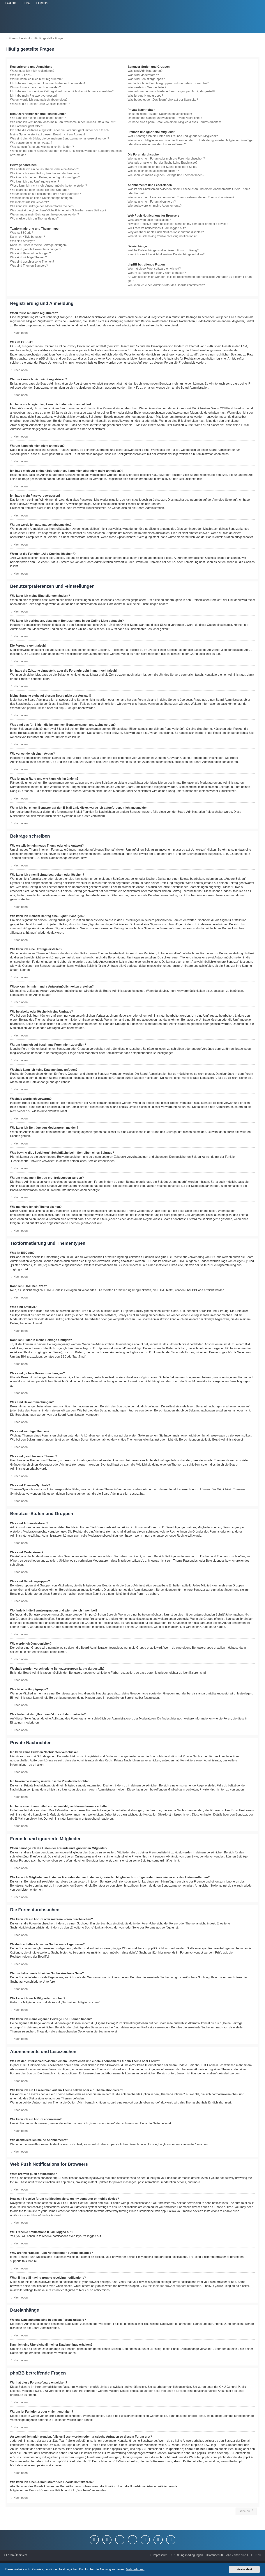 Image resolution: width=265 pixels, height=2576 pixels. What do you see at coordinates (32, 261) in the screenshot?
I see `Was sind geschlossene Themen?` at bounding box center [32, 261].